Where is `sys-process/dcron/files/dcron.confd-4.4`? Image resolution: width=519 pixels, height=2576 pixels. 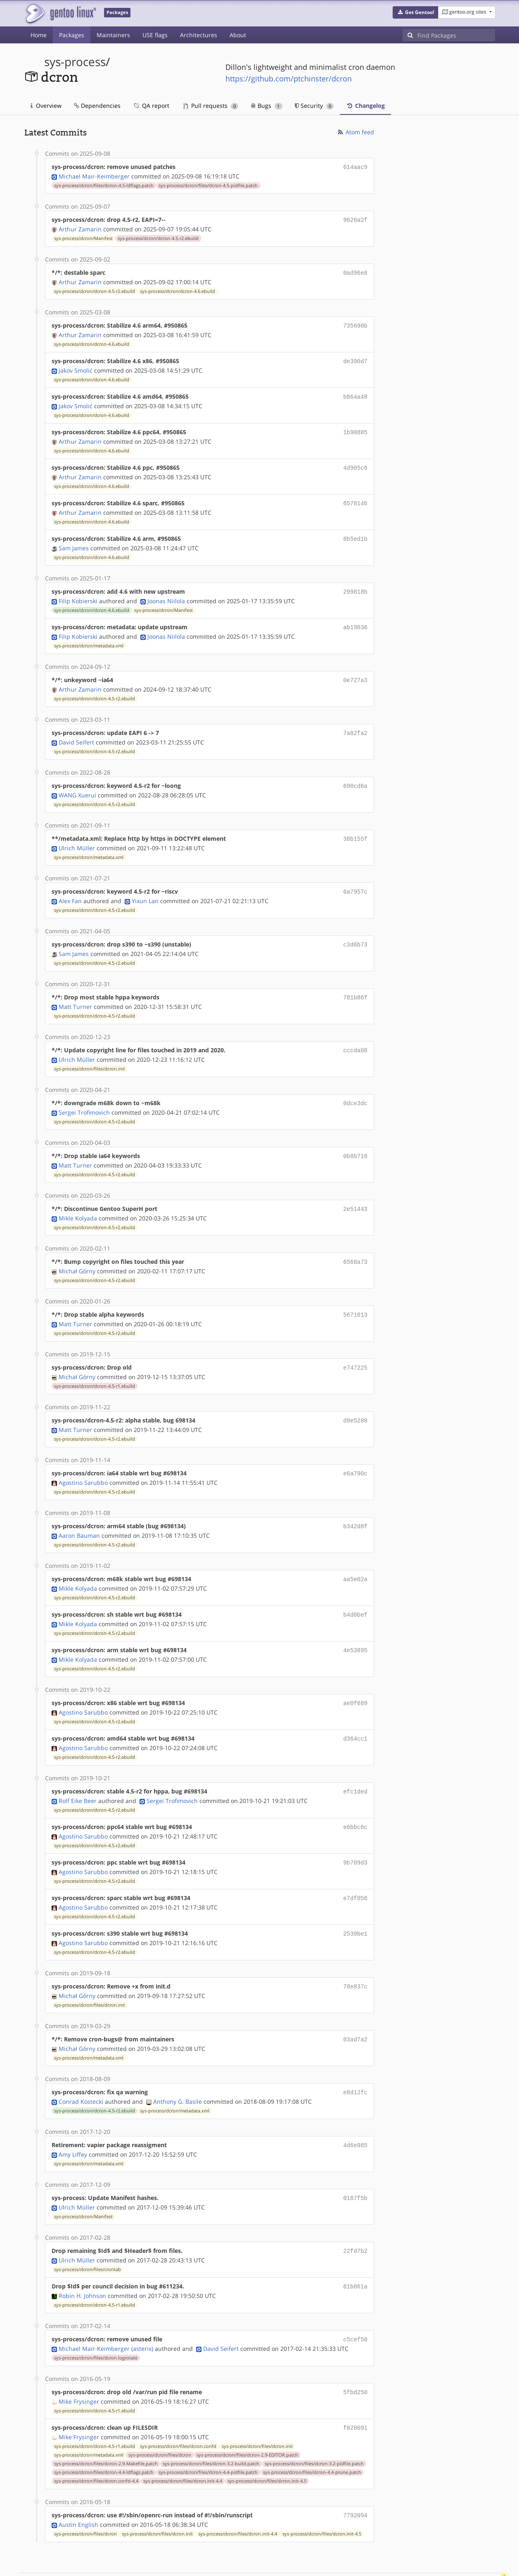 sys-process/dcron/files/dcron.confd-4.4 is located at coordinates (96, 2440).